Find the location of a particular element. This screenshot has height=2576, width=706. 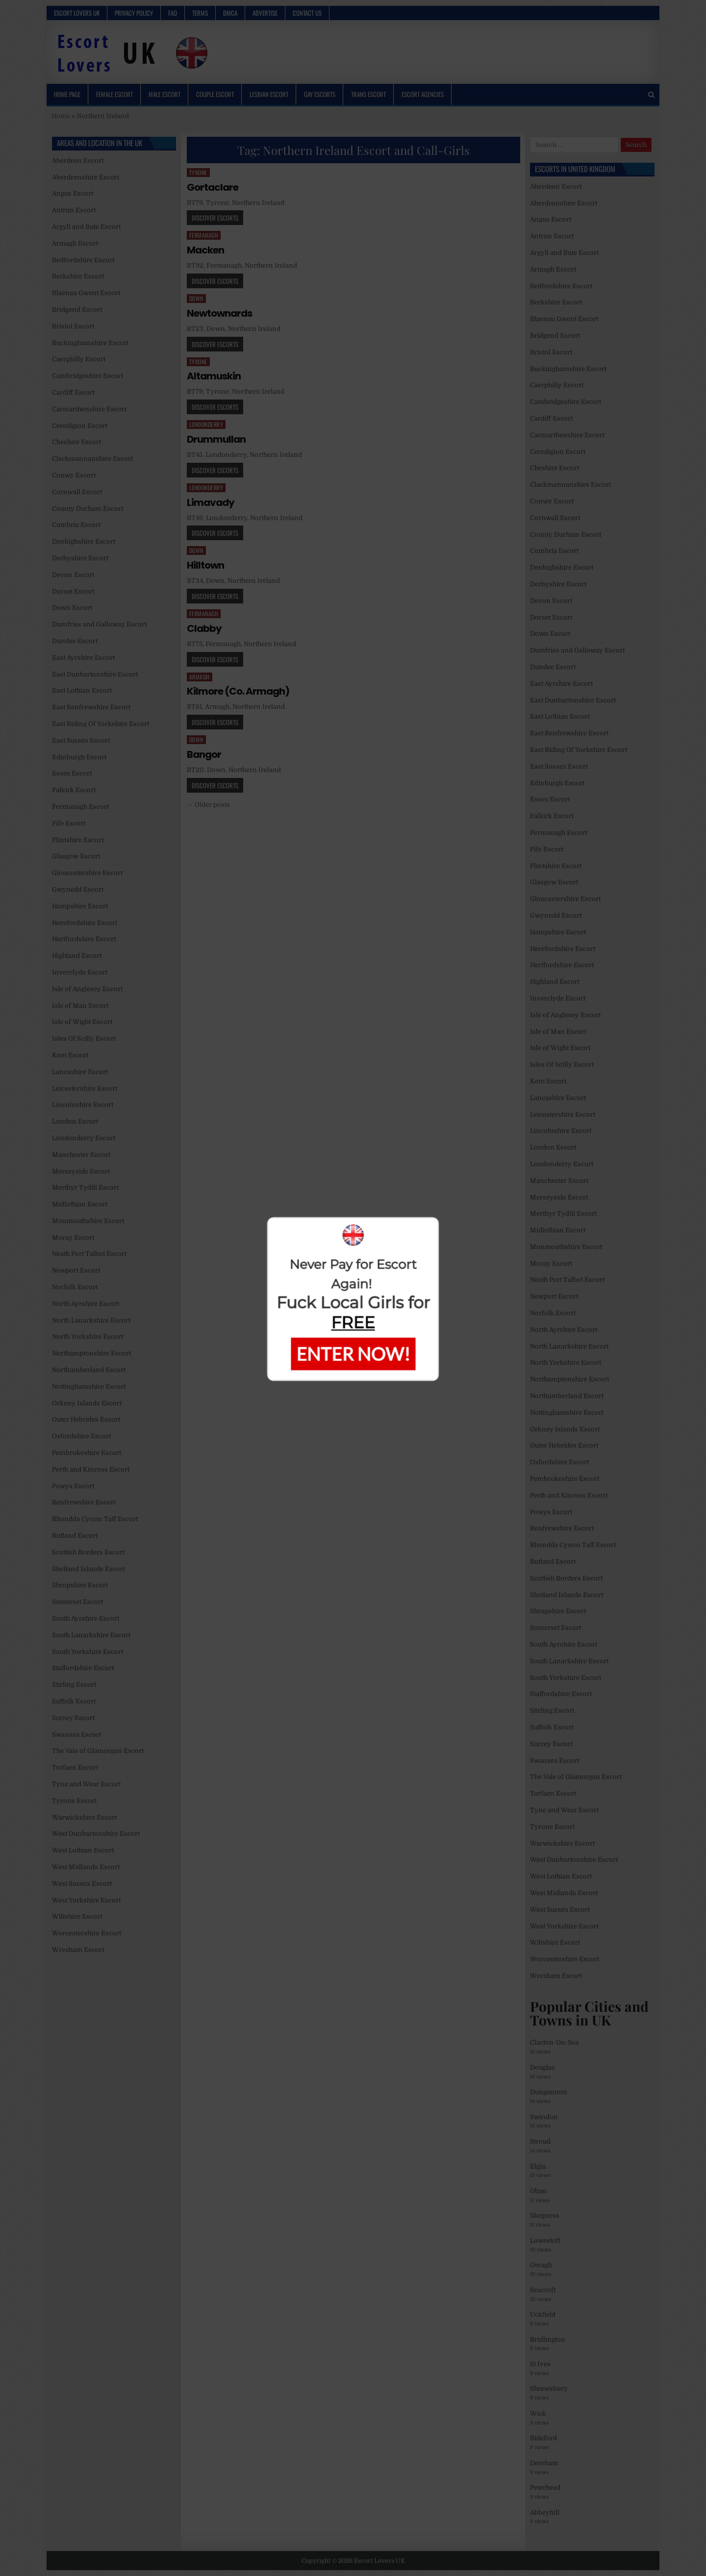

Uckfield is located at coordinates (542, 2314).